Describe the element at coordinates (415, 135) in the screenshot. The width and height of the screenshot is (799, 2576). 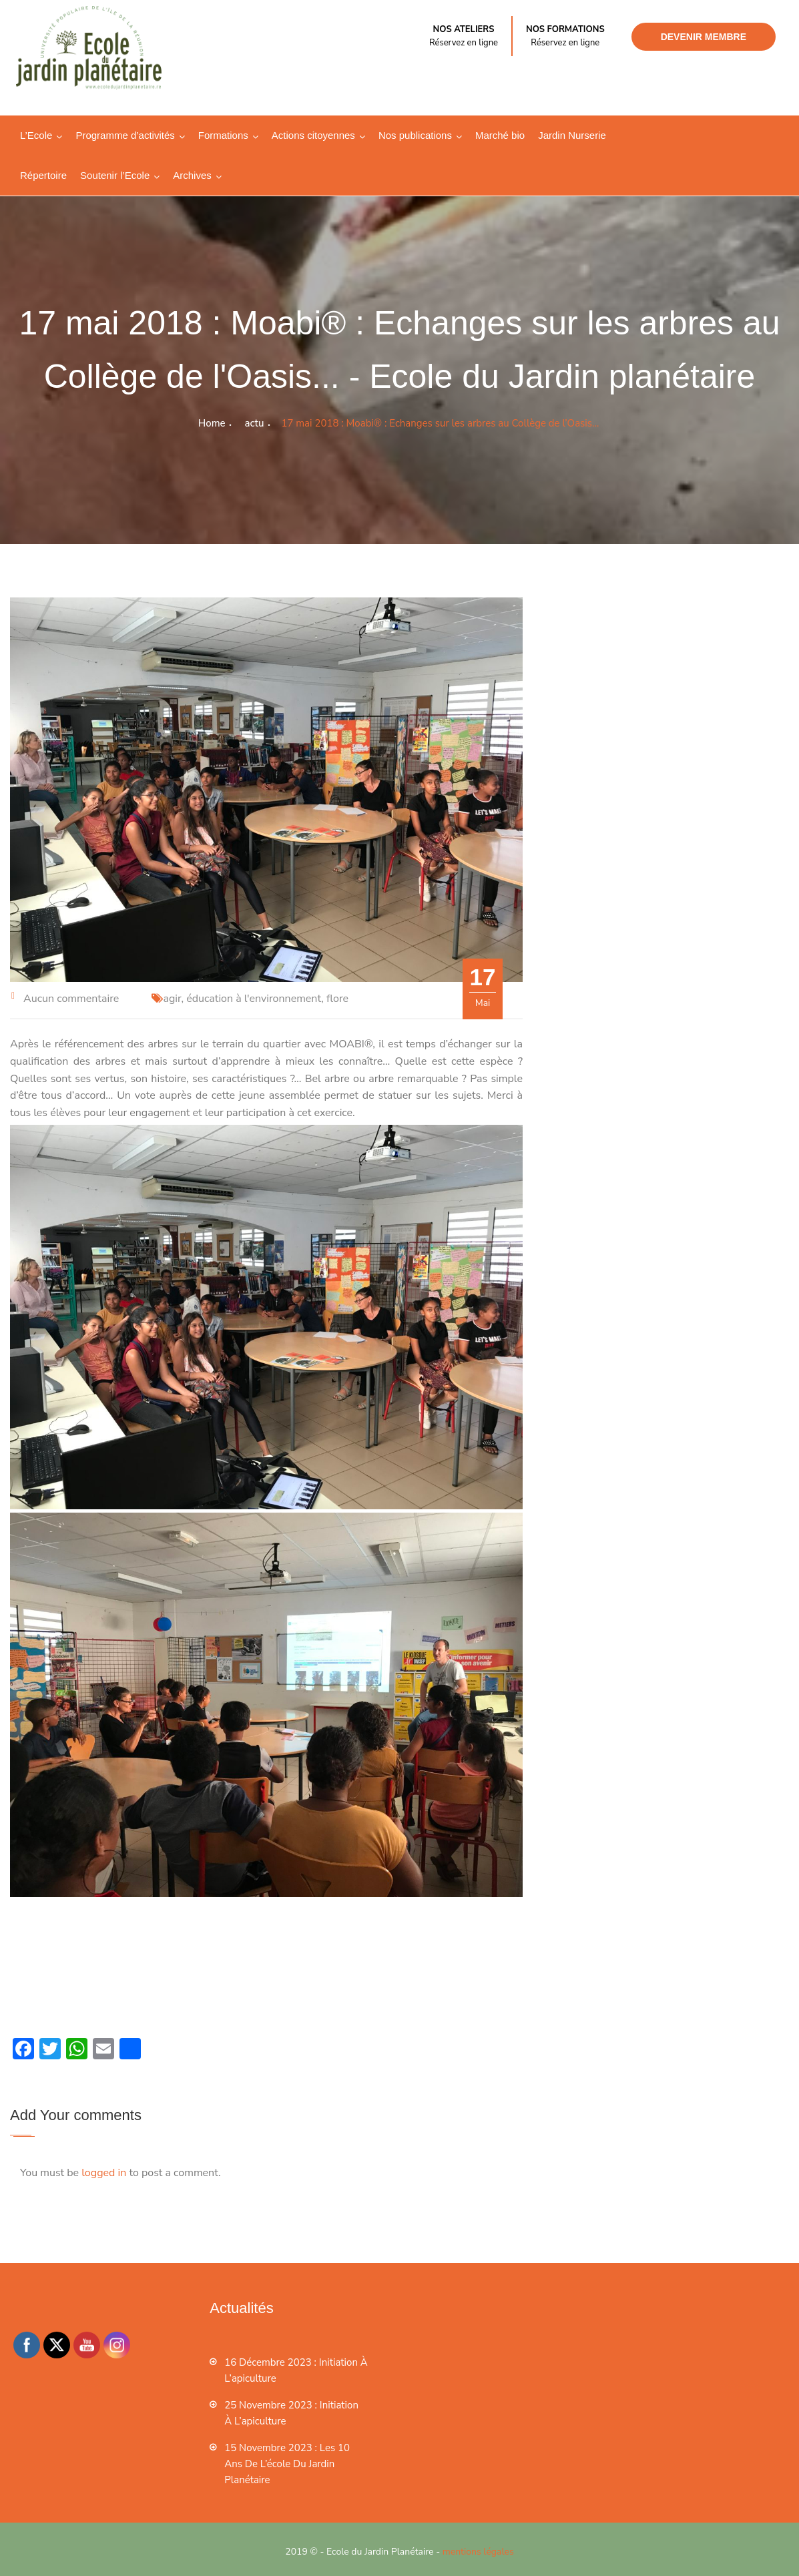
I see `Nos publications` at that location.